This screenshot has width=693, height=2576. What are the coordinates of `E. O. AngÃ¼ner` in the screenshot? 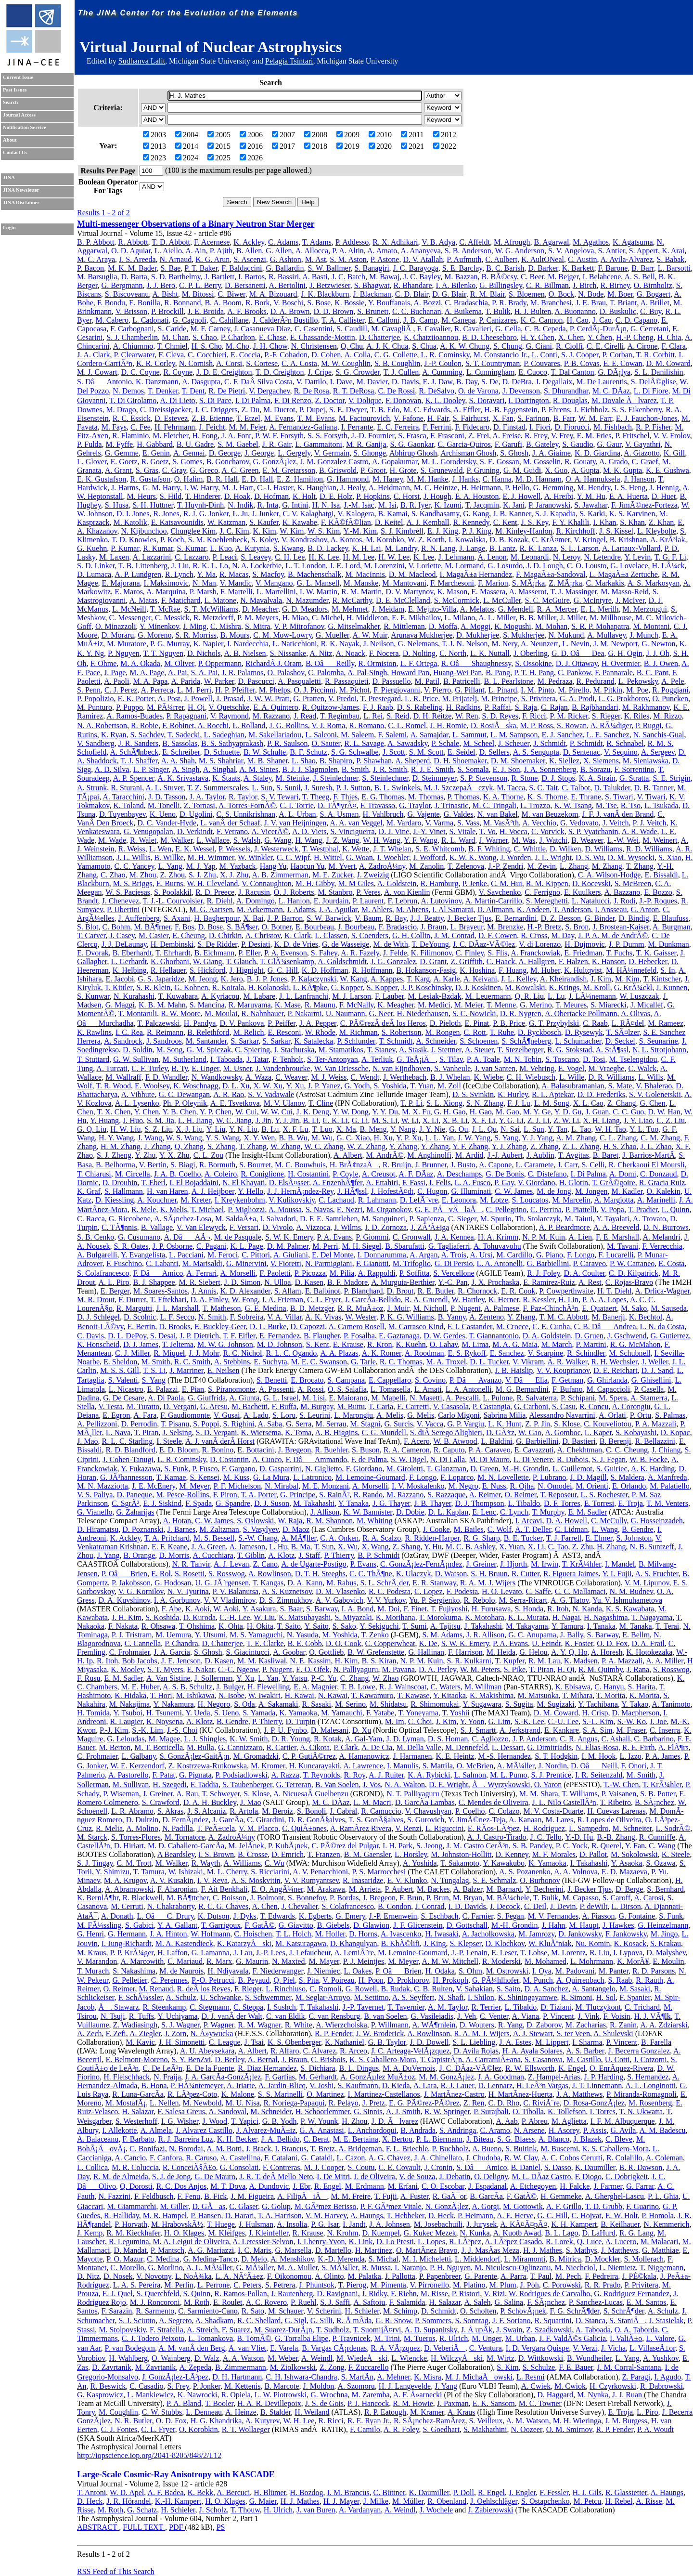 It's located at (277, 1889).